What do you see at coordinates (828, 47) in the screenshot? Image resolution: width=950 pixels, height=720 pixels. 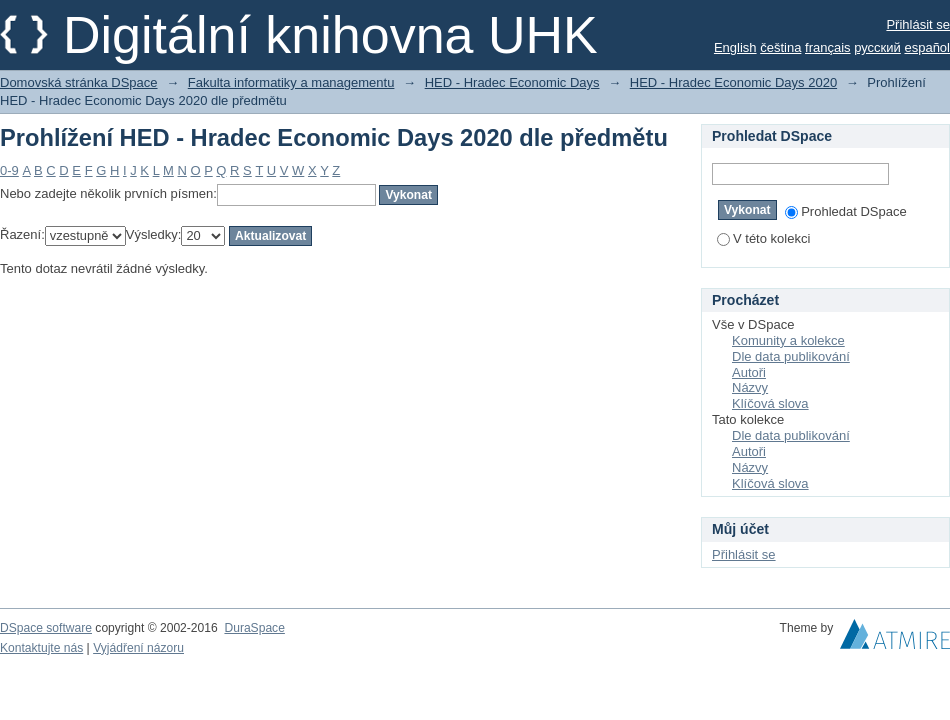 I see `français` at bounding box center [828, 47].